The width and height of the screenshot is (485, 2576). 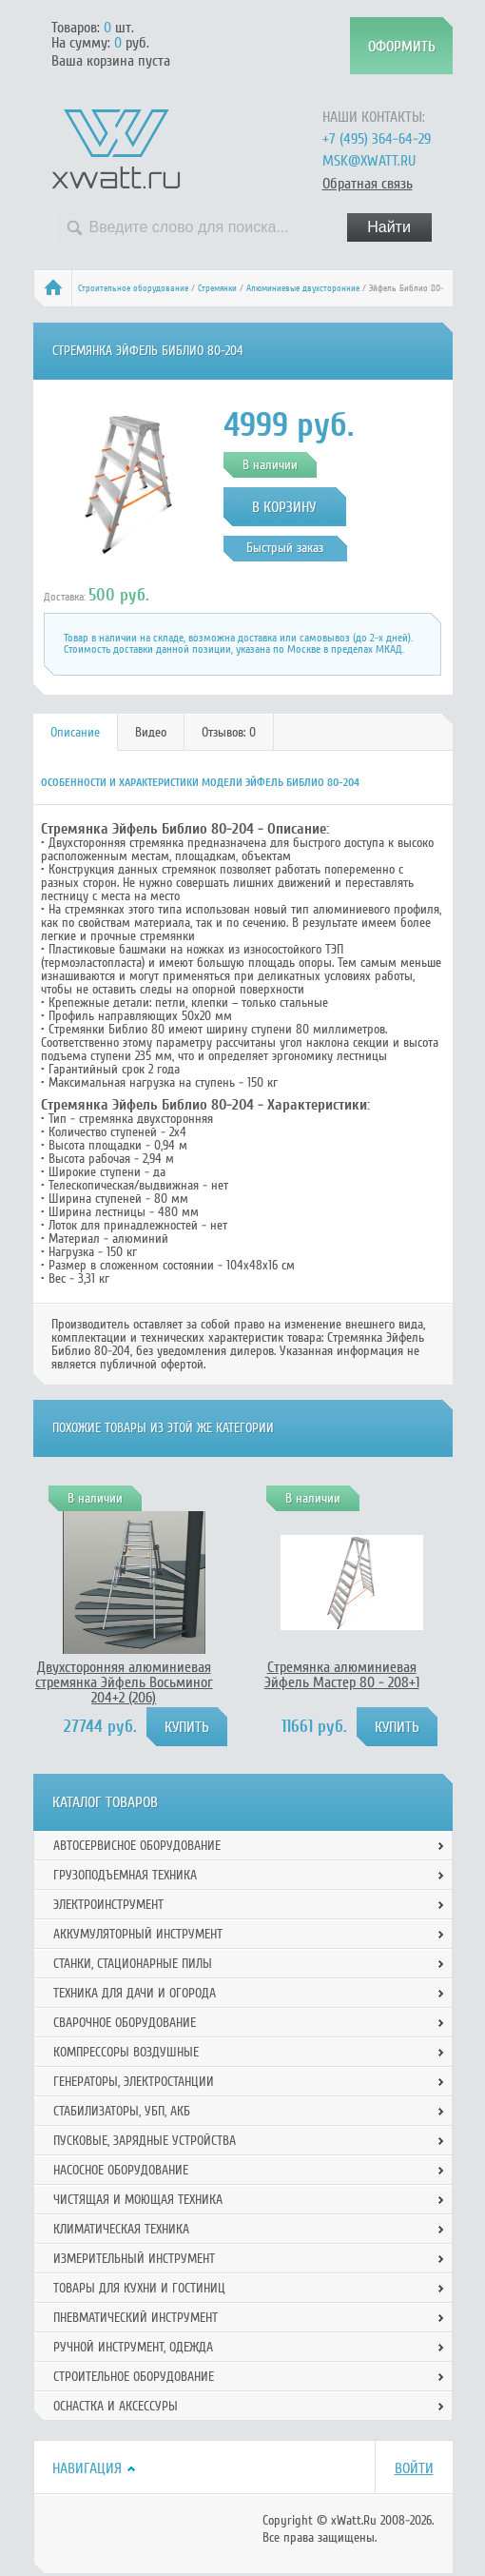 What do you see at coordinates (138, 2200) in the screenshot?
I see `Чистящая и моющая техника` at bounding box center [138, 2200].